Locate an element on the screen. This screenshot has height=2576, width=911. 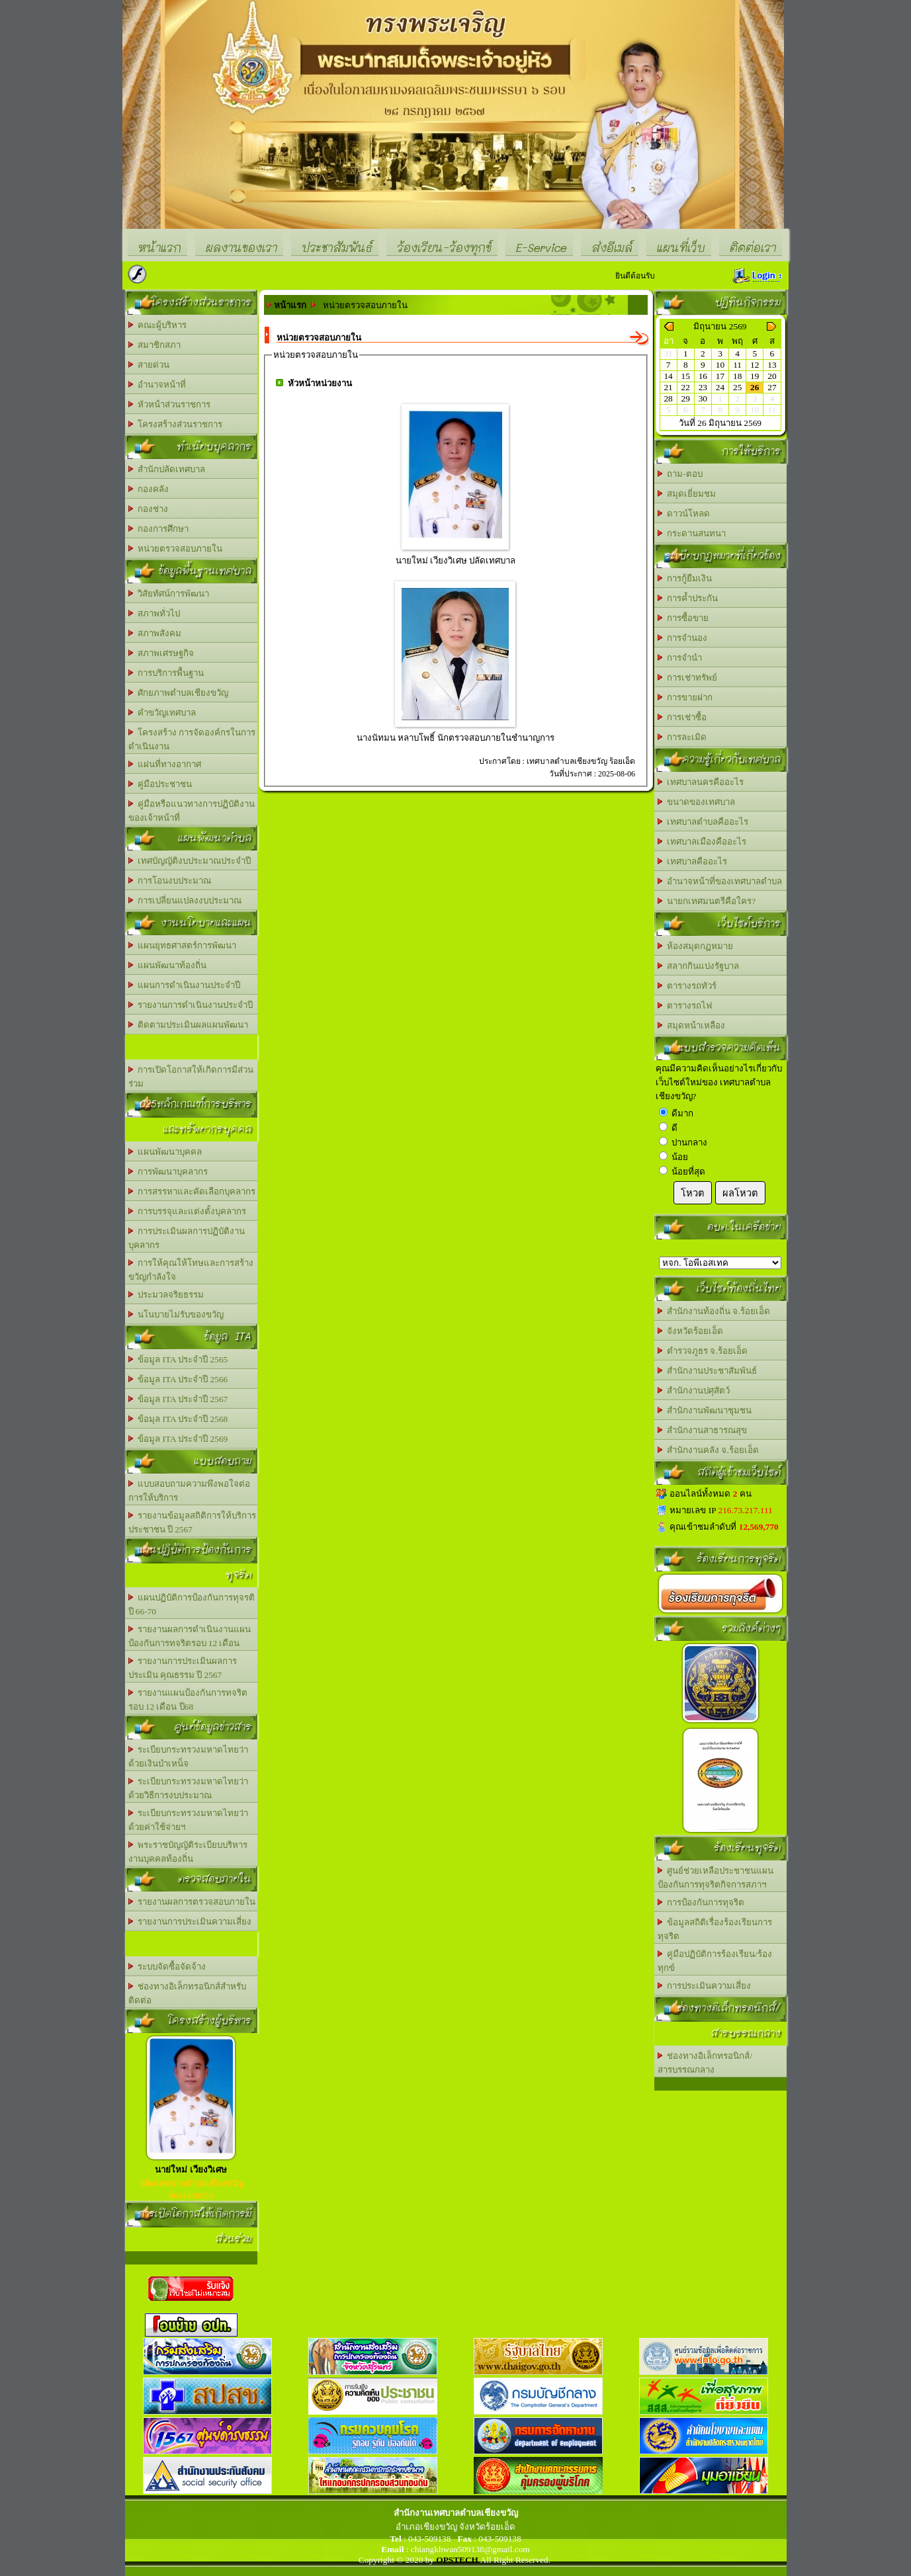
ขนาดของเทศบาล is located at coordinates (697, 802).